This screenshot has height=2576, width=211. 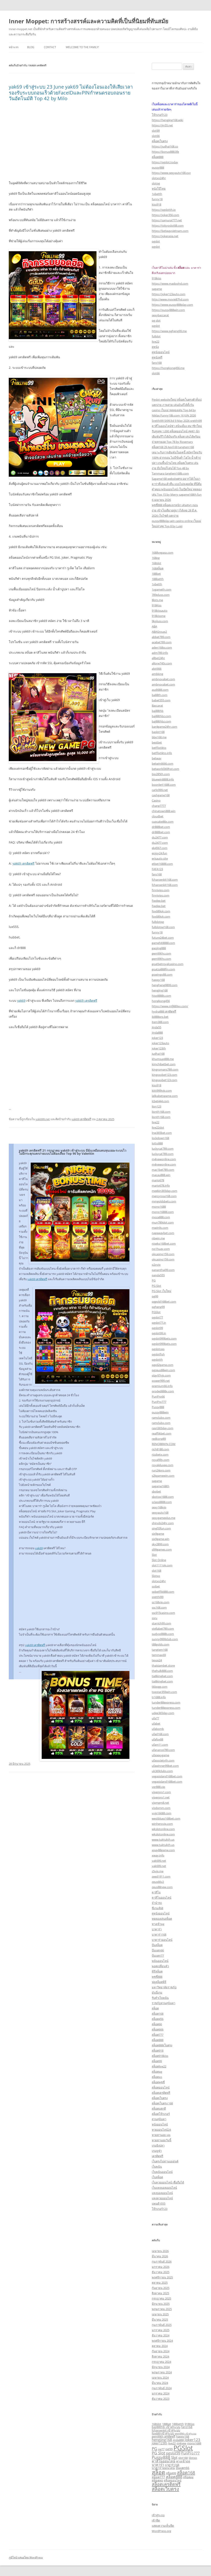 What do you see at coordinates (13, 47) in the screenshot?
I see `หน้าแรก` at bounding box center [13, 47].